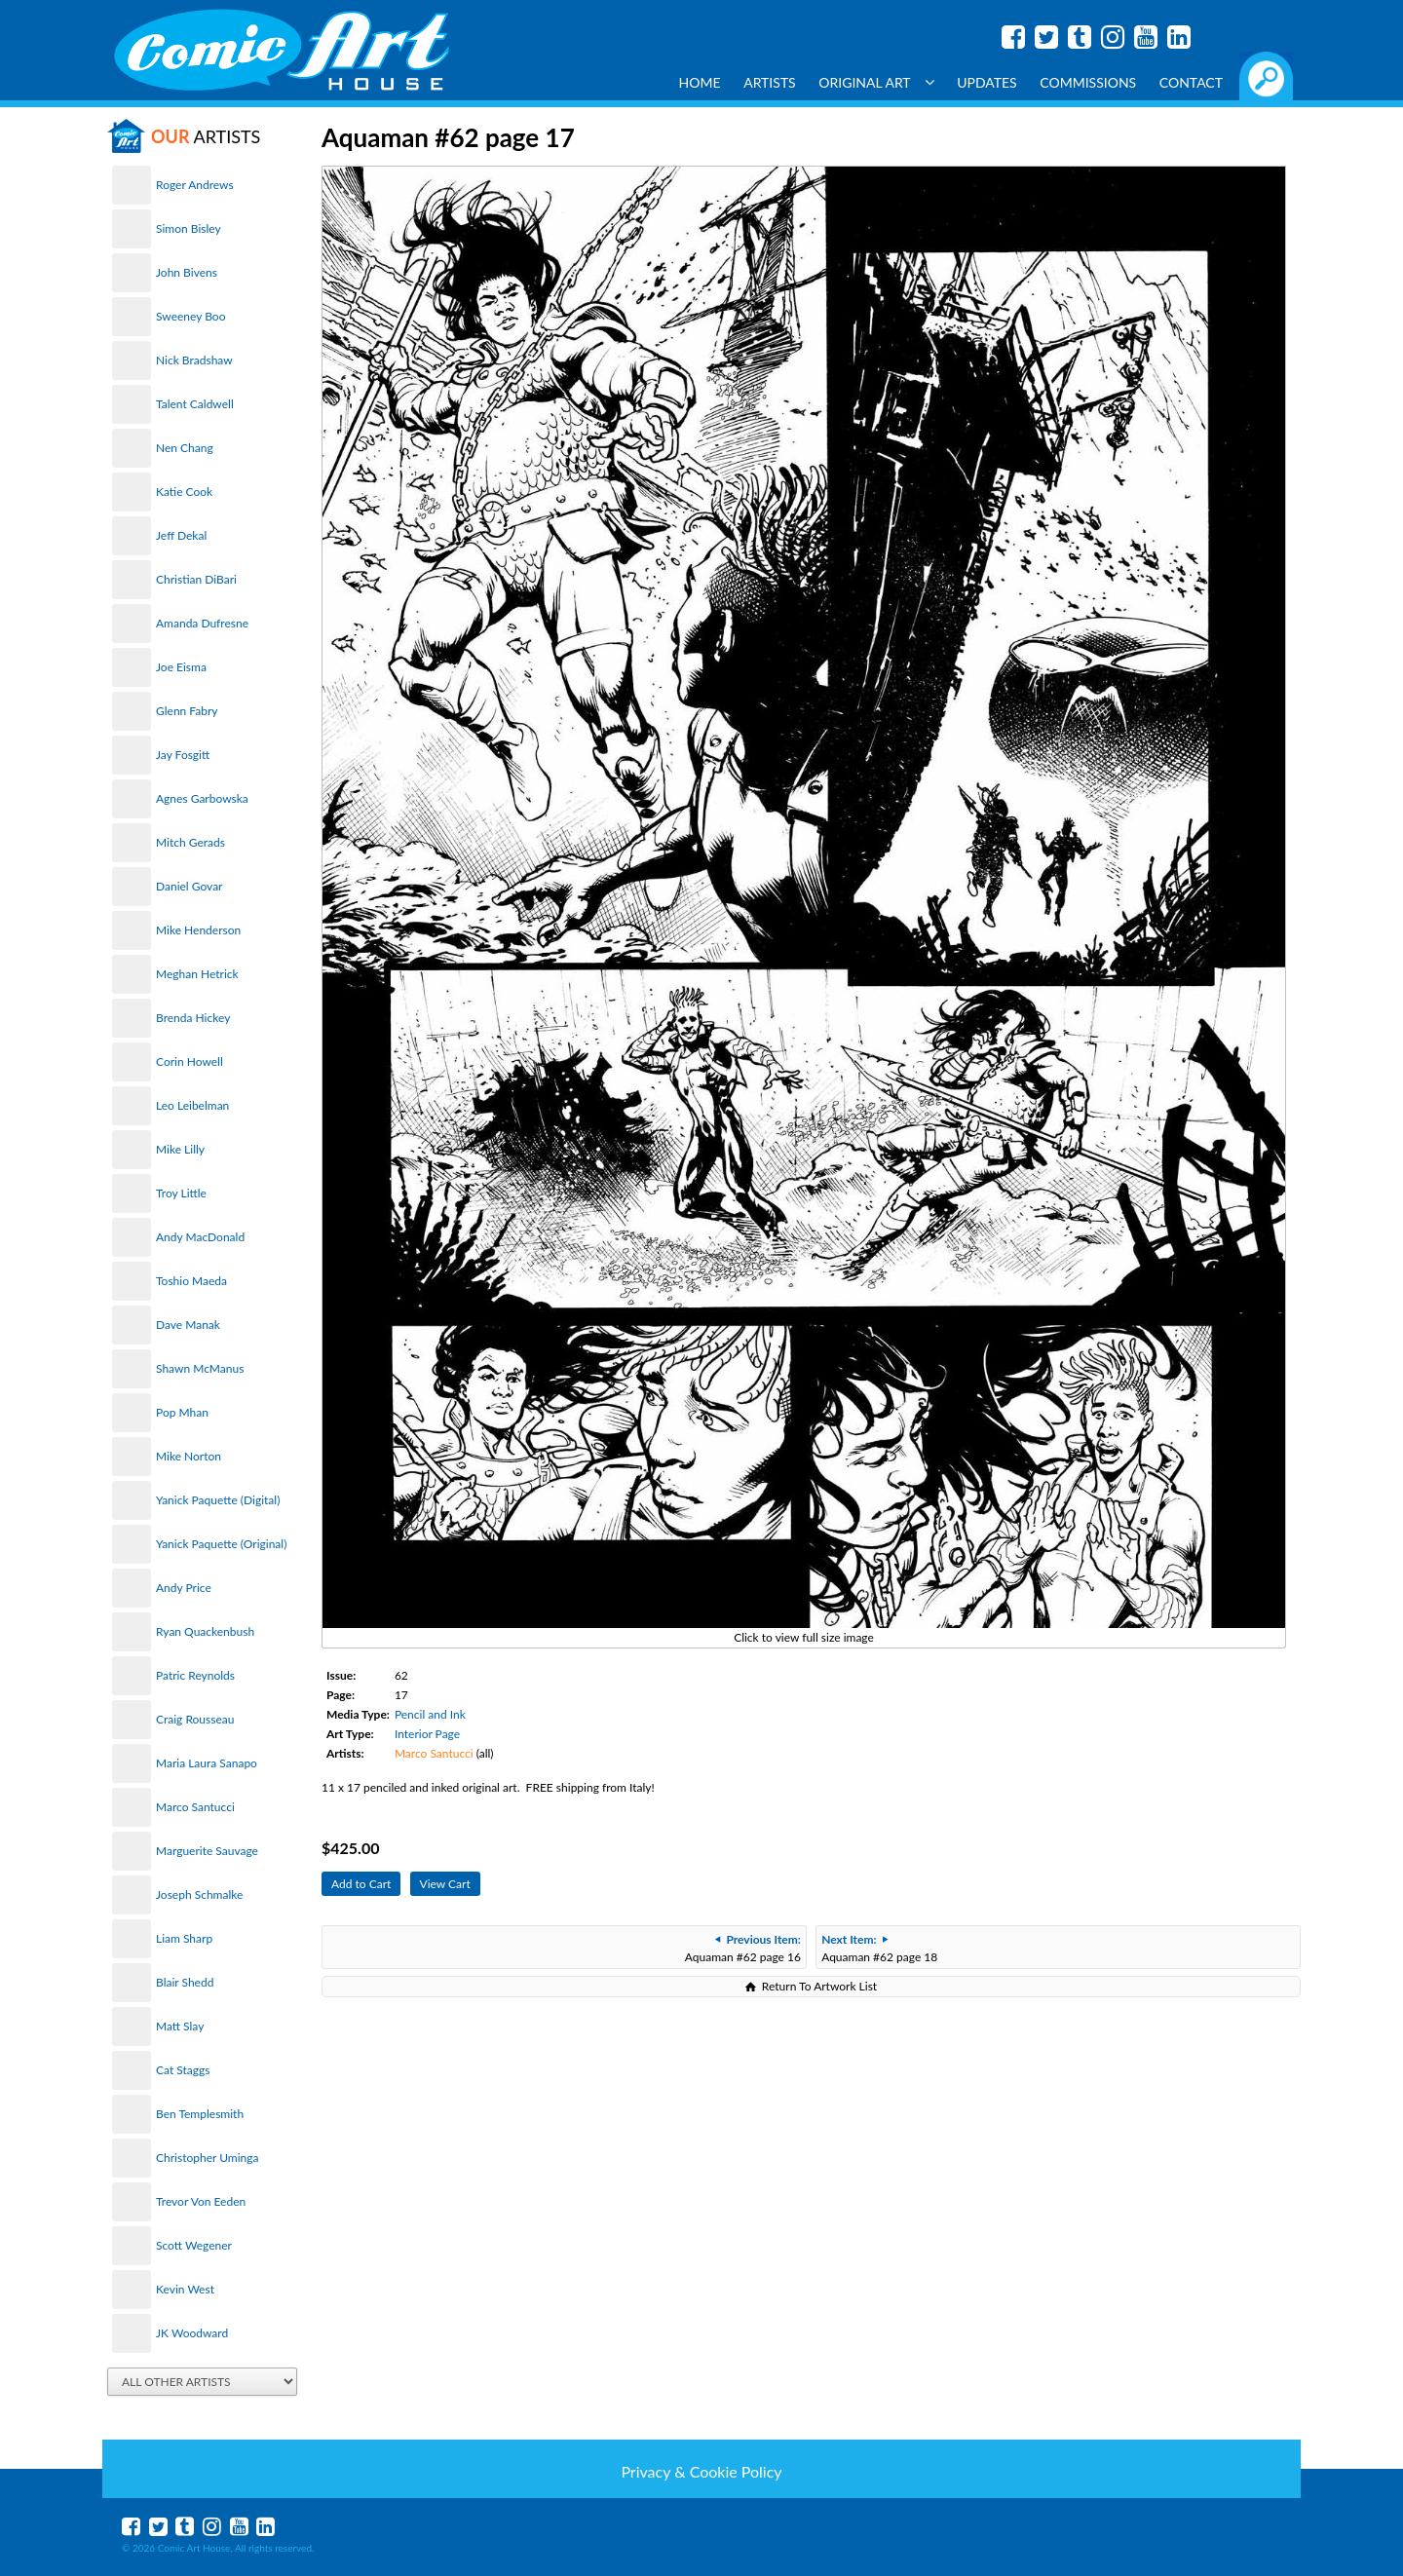 Image resolution: width=1403 pixels, height=2576 pixels. Describe the element at coordinates (700, 82) in the screenshot. I see `Home` at that location.